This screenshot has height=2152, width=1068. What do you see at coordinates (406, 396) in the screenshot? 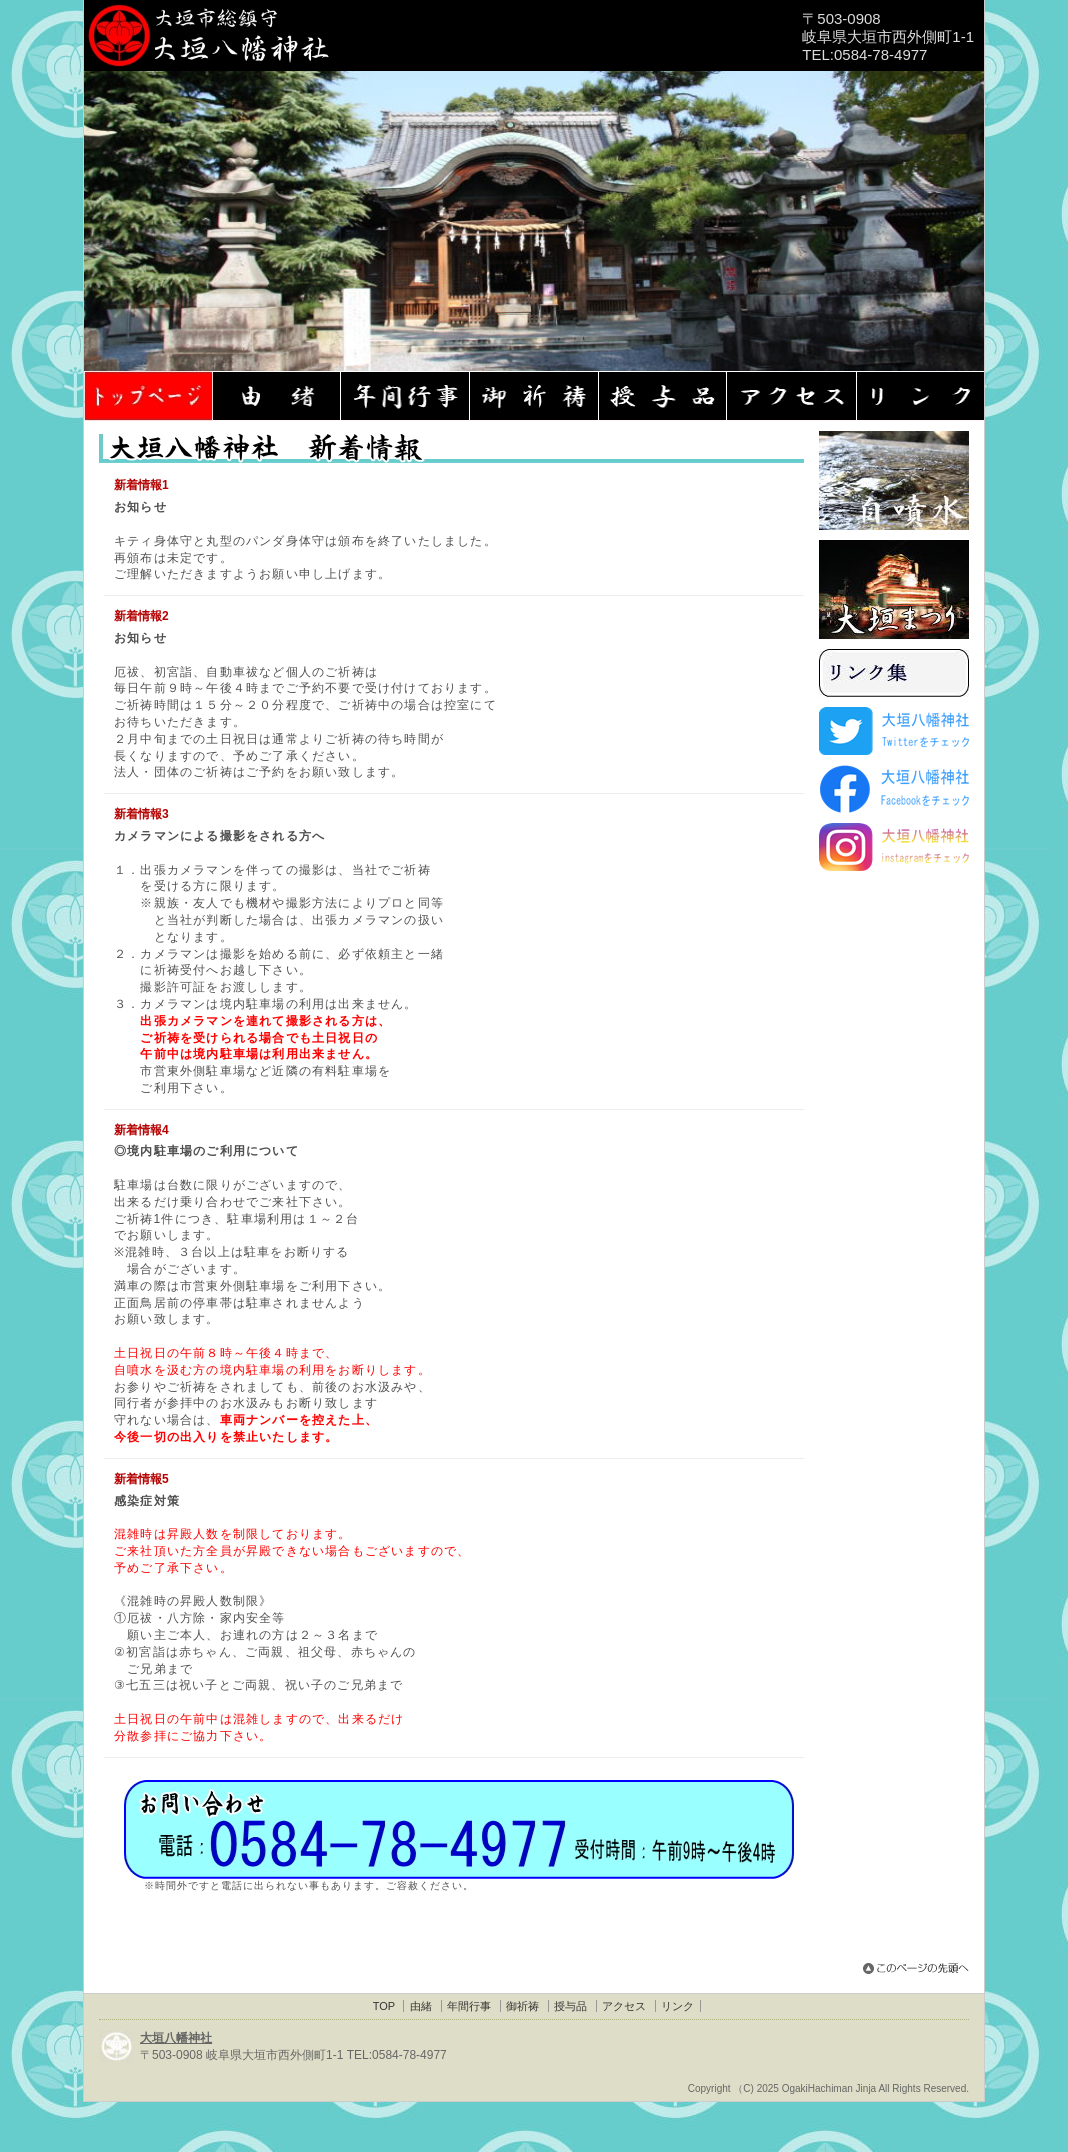
I see `大垣八幡神社・年間行事` at bounding box center [406, 396].